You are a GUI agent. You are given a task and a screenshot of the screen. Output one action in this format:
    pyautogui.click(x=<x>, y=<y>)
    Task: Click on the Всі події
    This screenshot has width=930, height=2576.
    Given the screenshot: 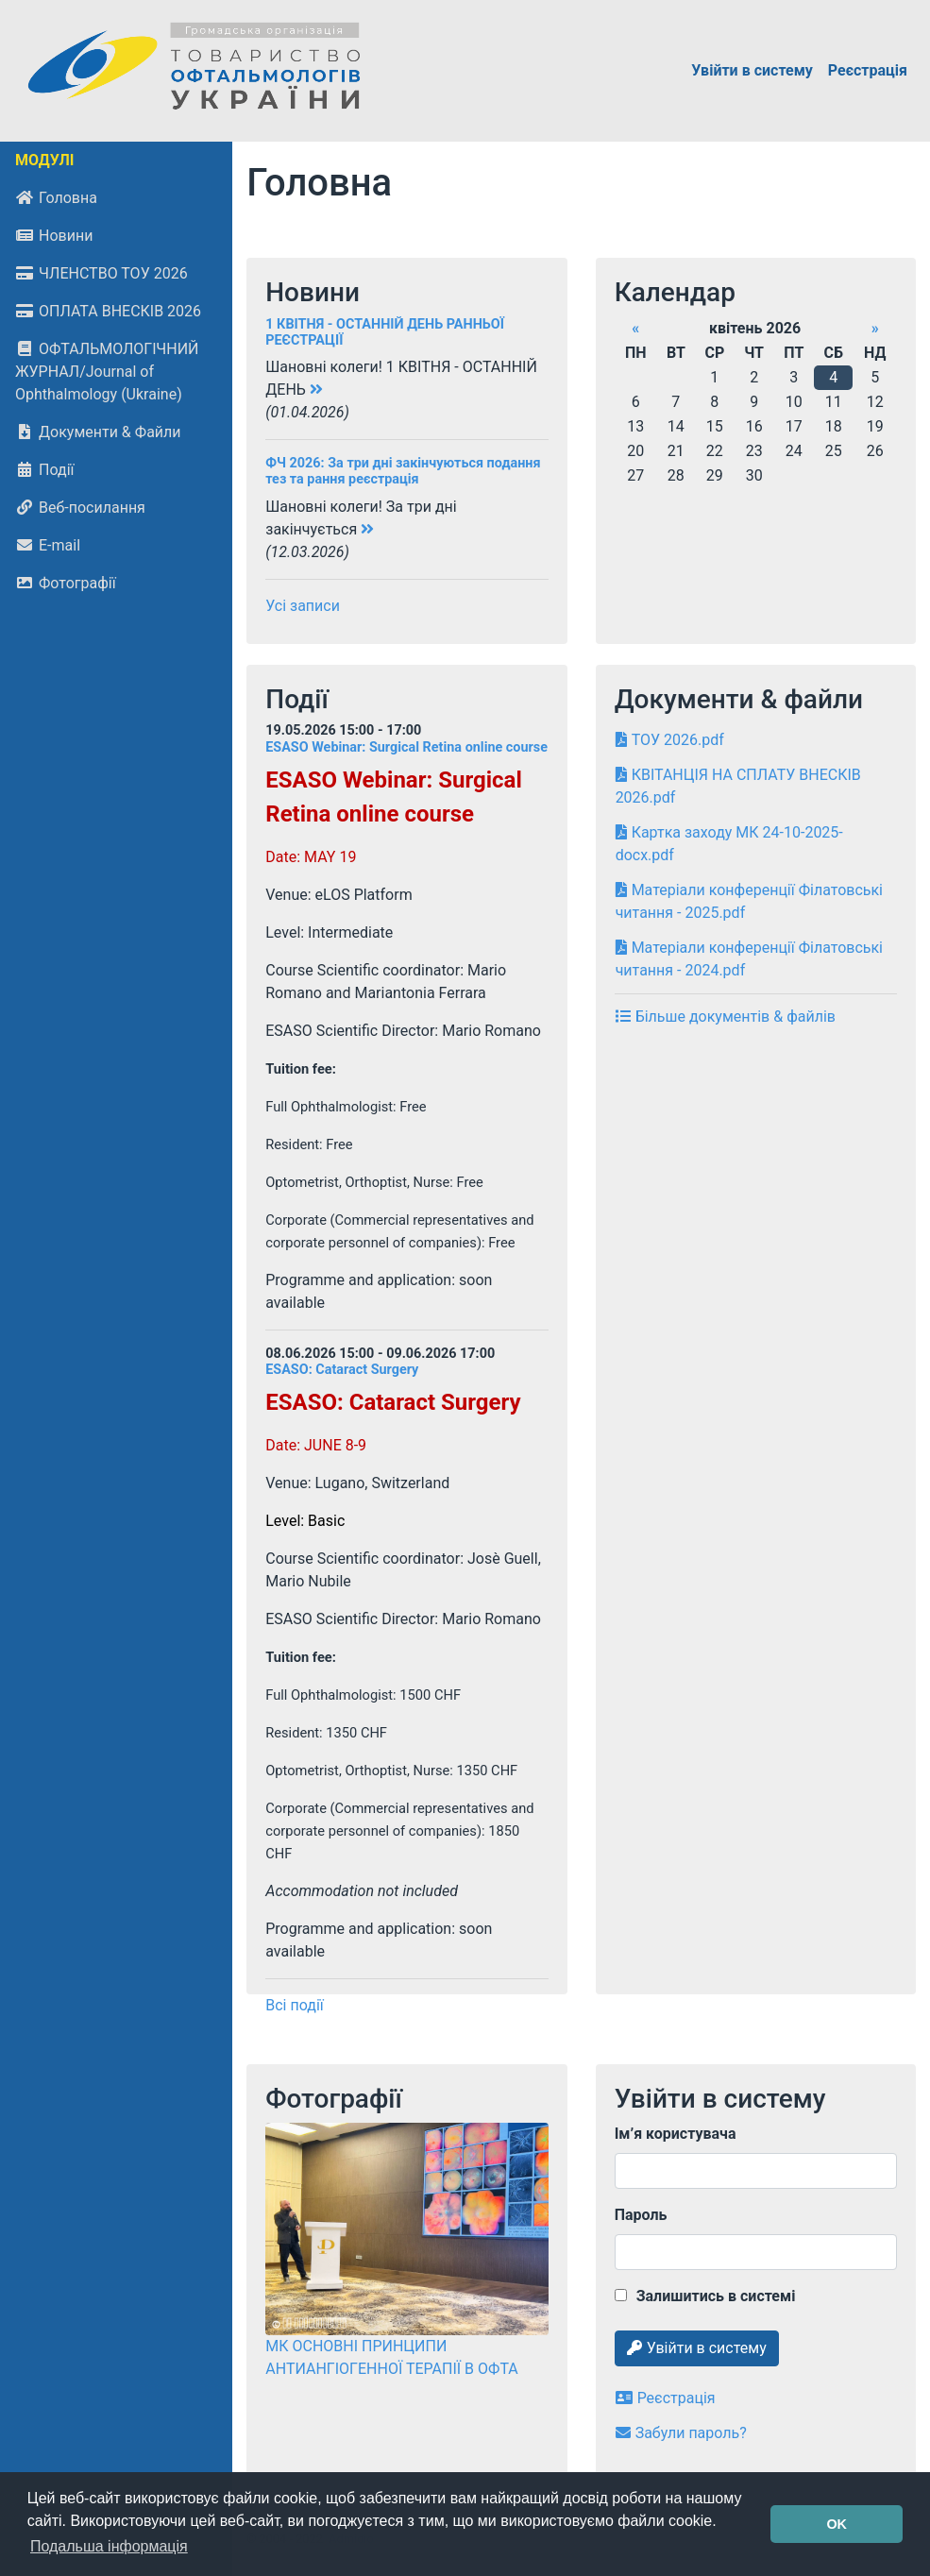 What is the action you would take?
    pyautogui.click(x=294, y=2005)
    